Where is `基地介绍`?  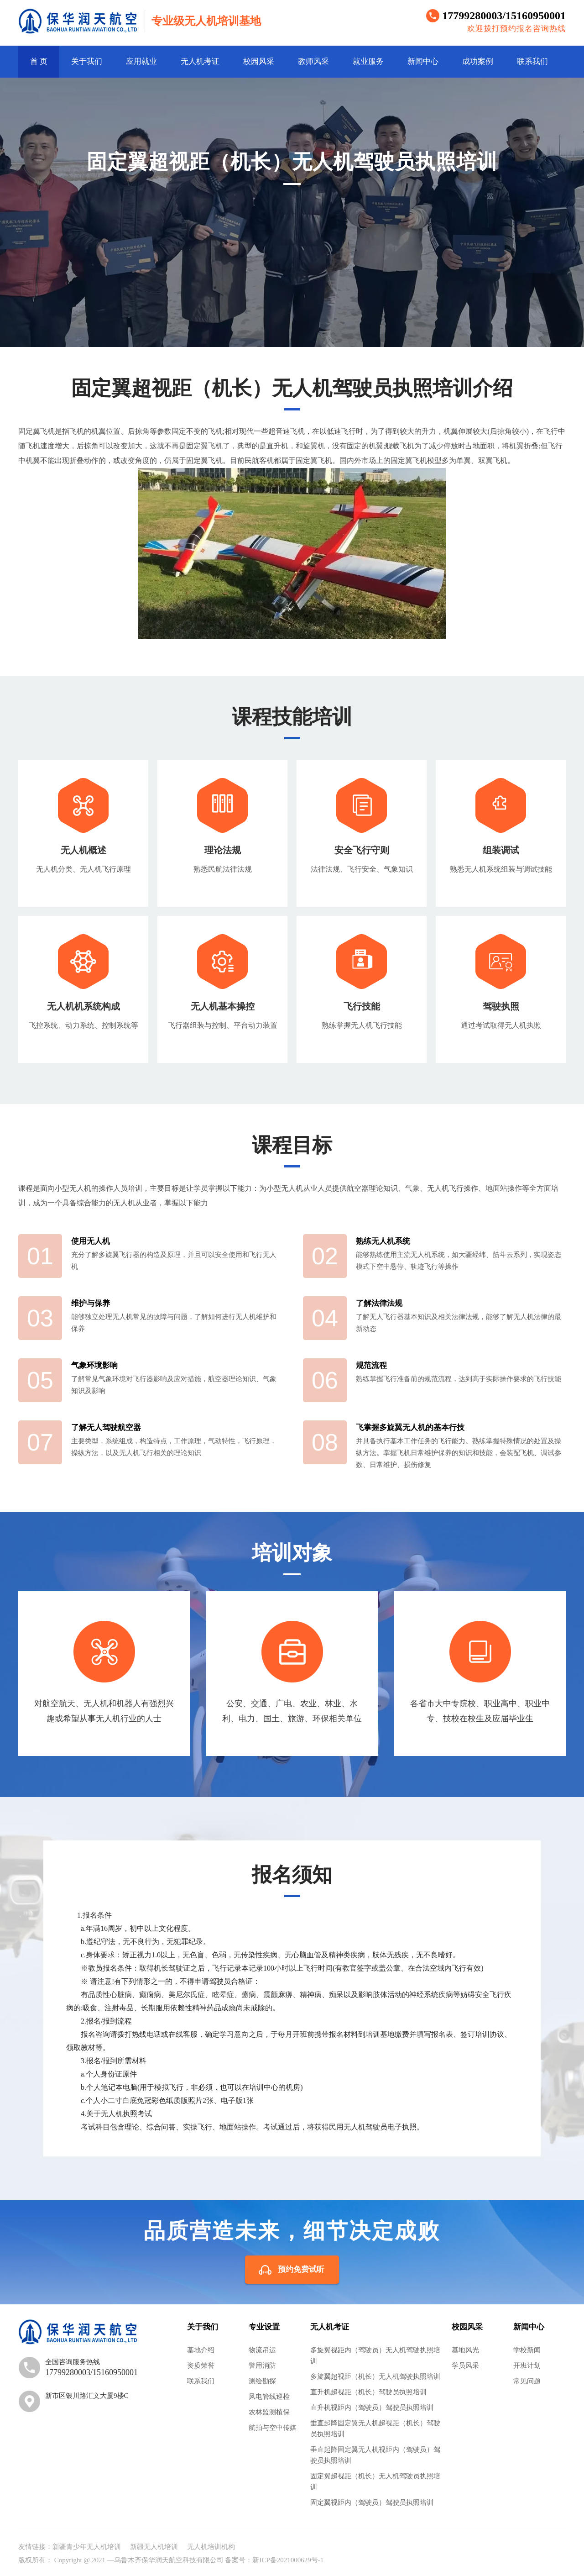
基地介绍 is located at coordinates (200, 2350).